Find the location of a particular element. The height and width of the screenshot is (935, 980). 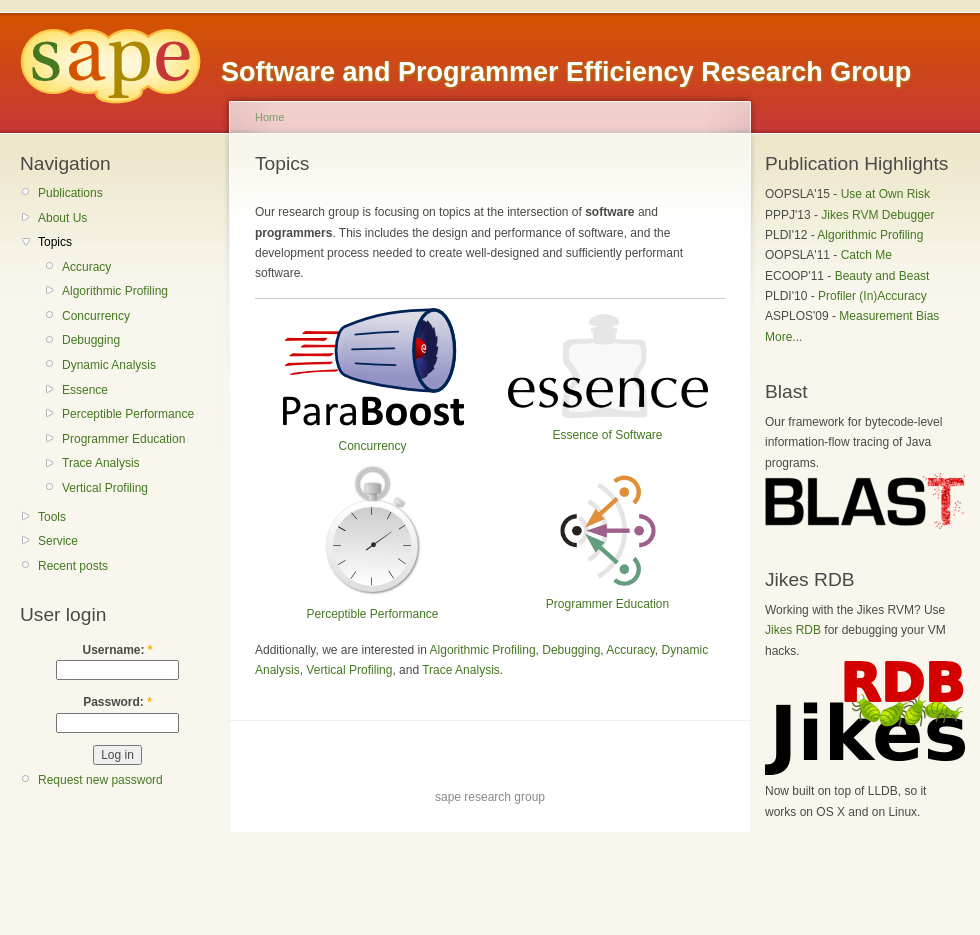

More... is located at coordinates (783, 337).